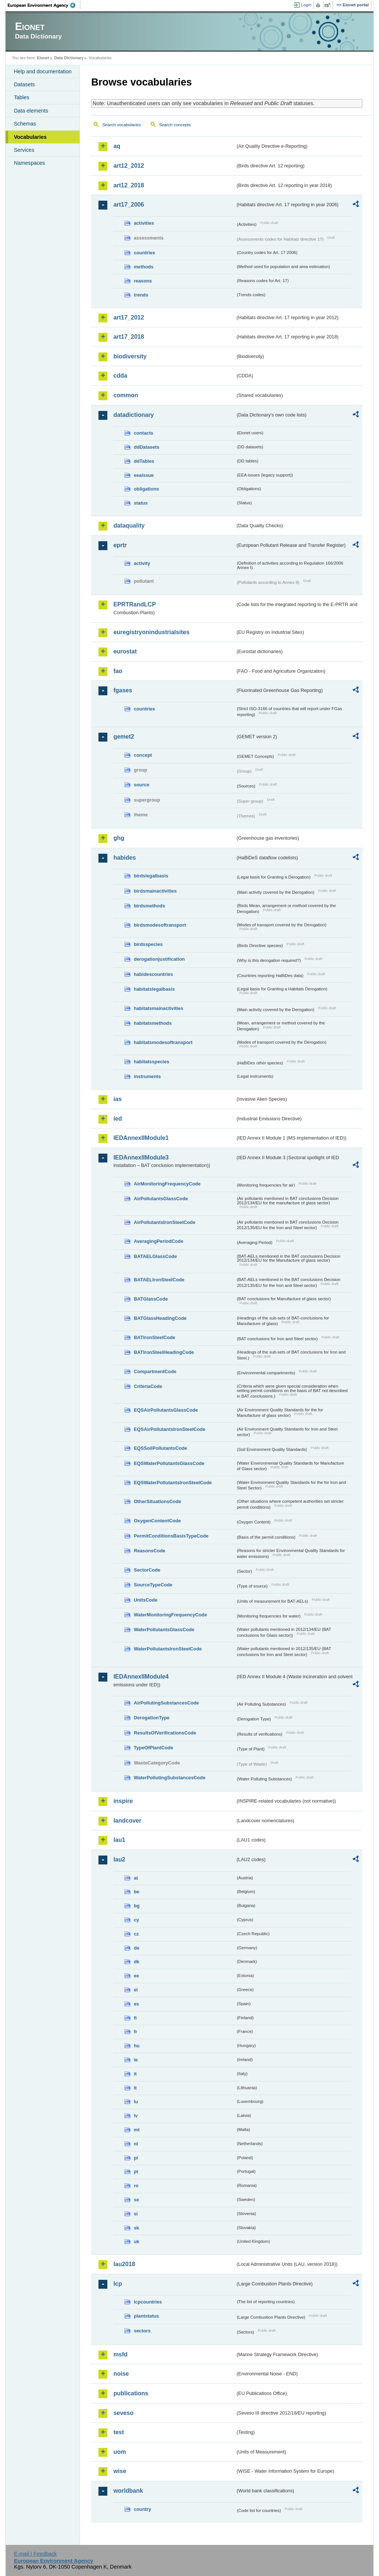  I want to click on ie, so click(136, 2060).